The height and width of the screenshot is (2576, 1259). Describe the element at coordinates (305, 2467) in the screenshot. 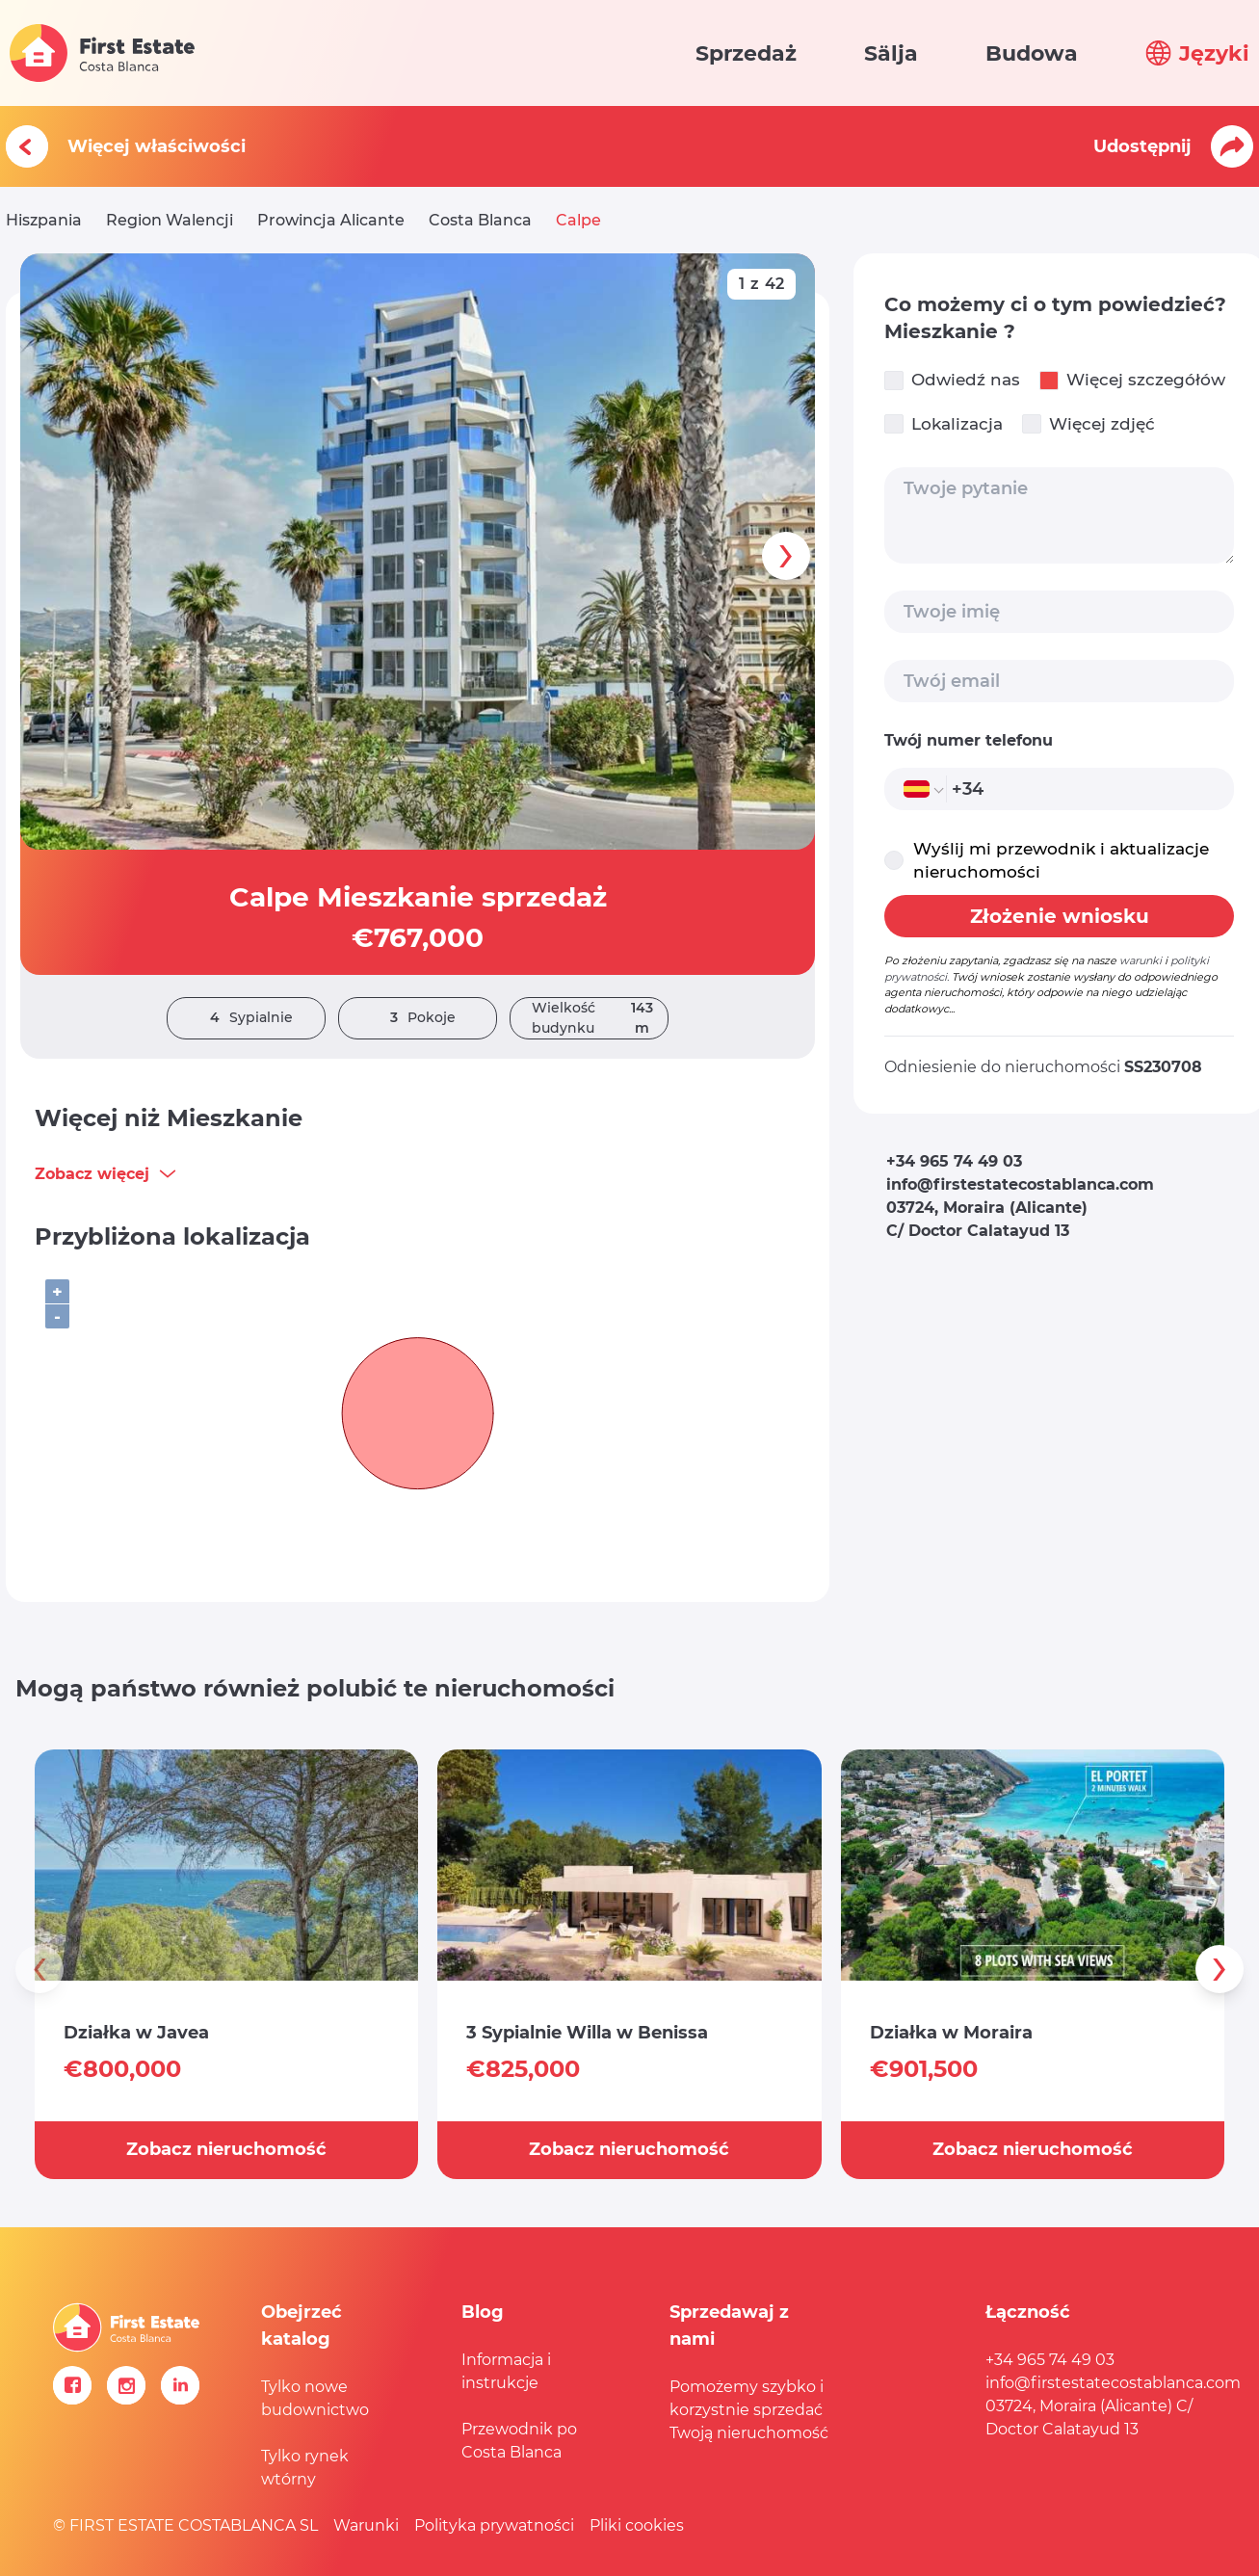

I see `Tylko rynek wtórny` at that location.